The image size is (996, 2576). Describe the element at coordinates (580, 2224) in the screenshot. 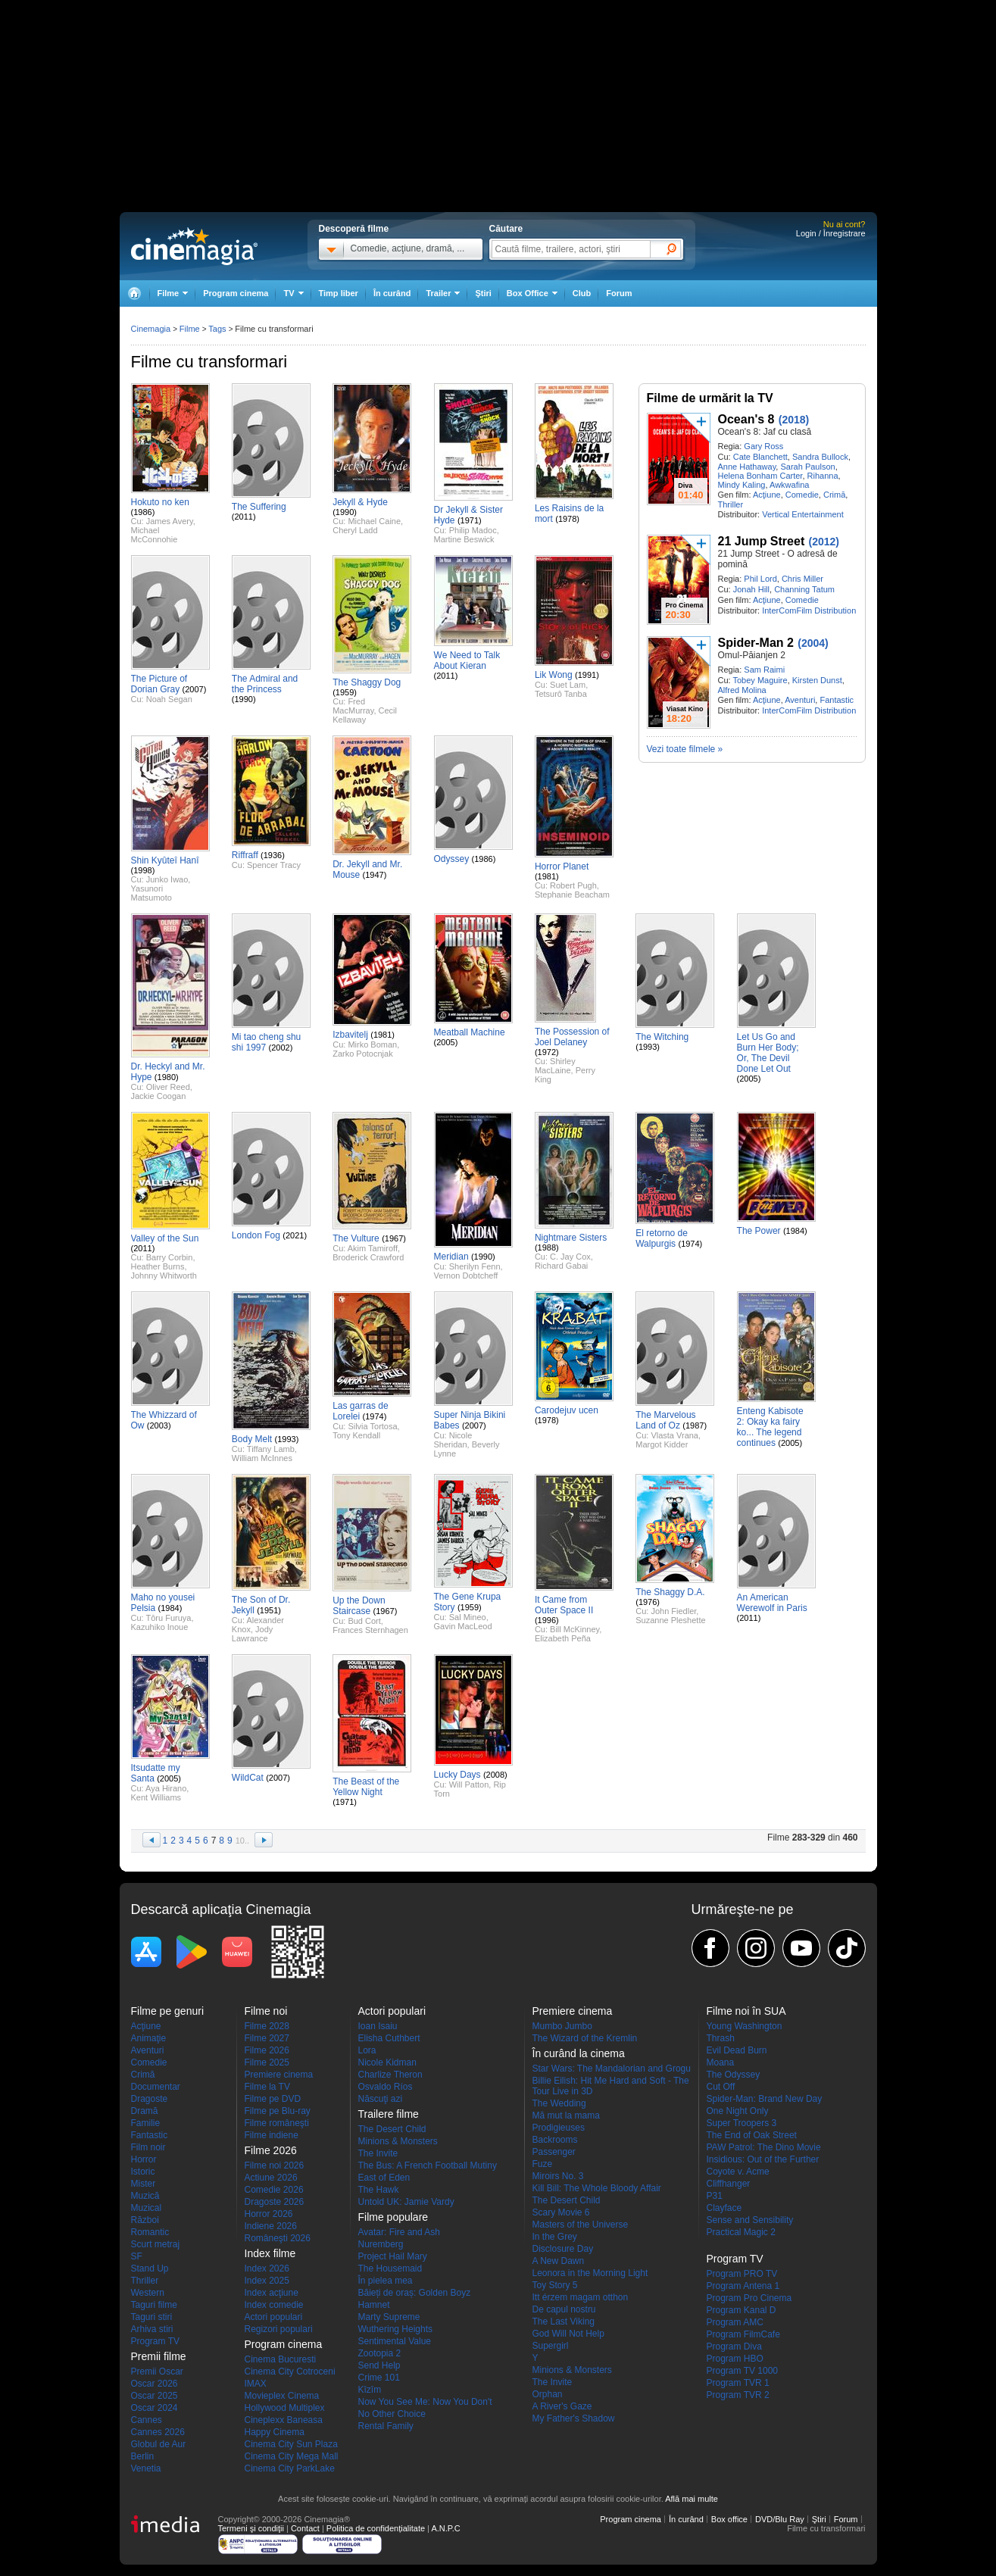

I see `Masters of the Universe` at that location.